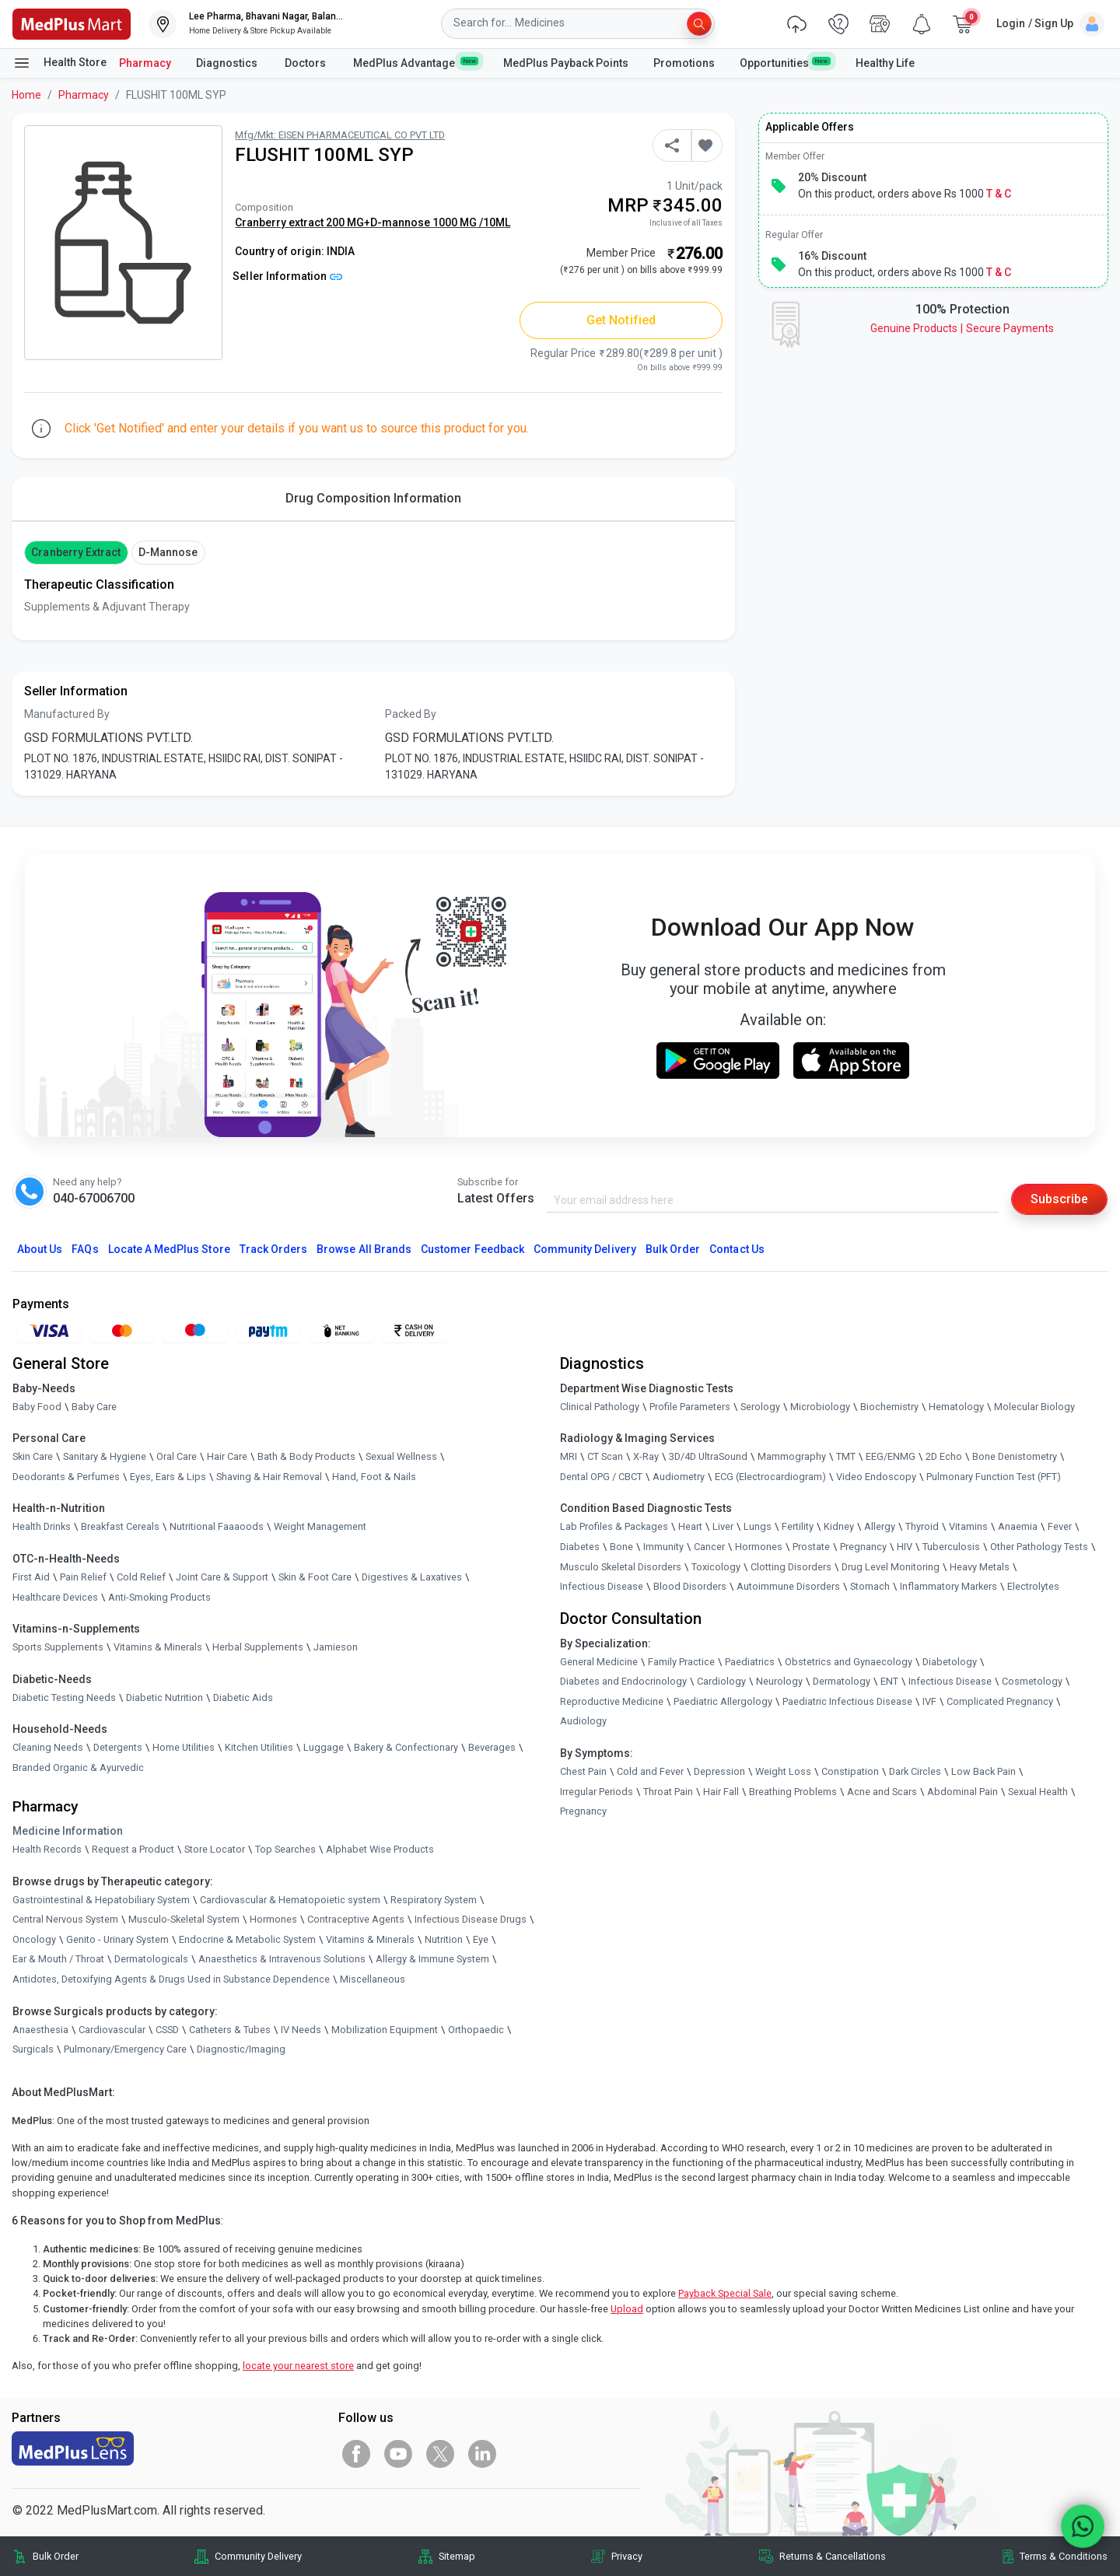 This screenshot has width=1120, height=2576. Describe the element at coordinates (596, 1791) in the screenshot. I see `Irregular Periods` at that location.